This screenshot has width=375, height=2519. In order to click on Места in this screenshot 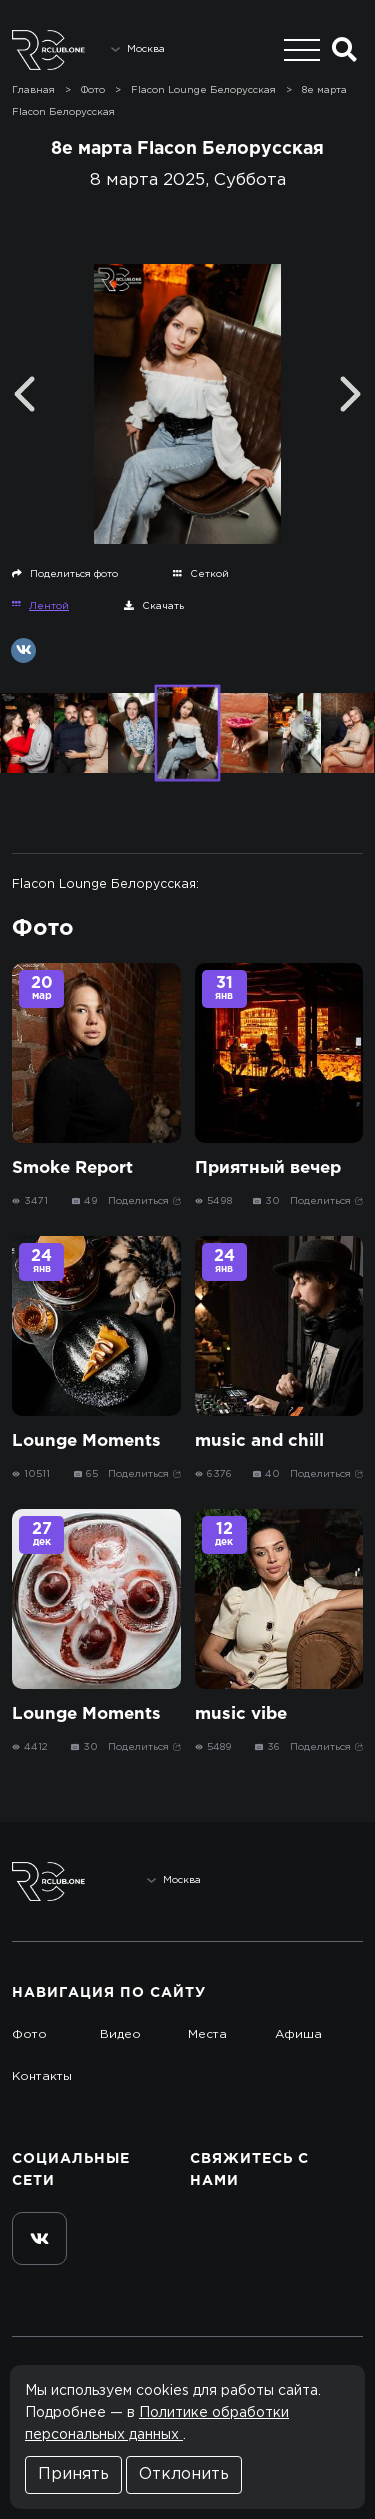, I will do `click(207, 2034)`.